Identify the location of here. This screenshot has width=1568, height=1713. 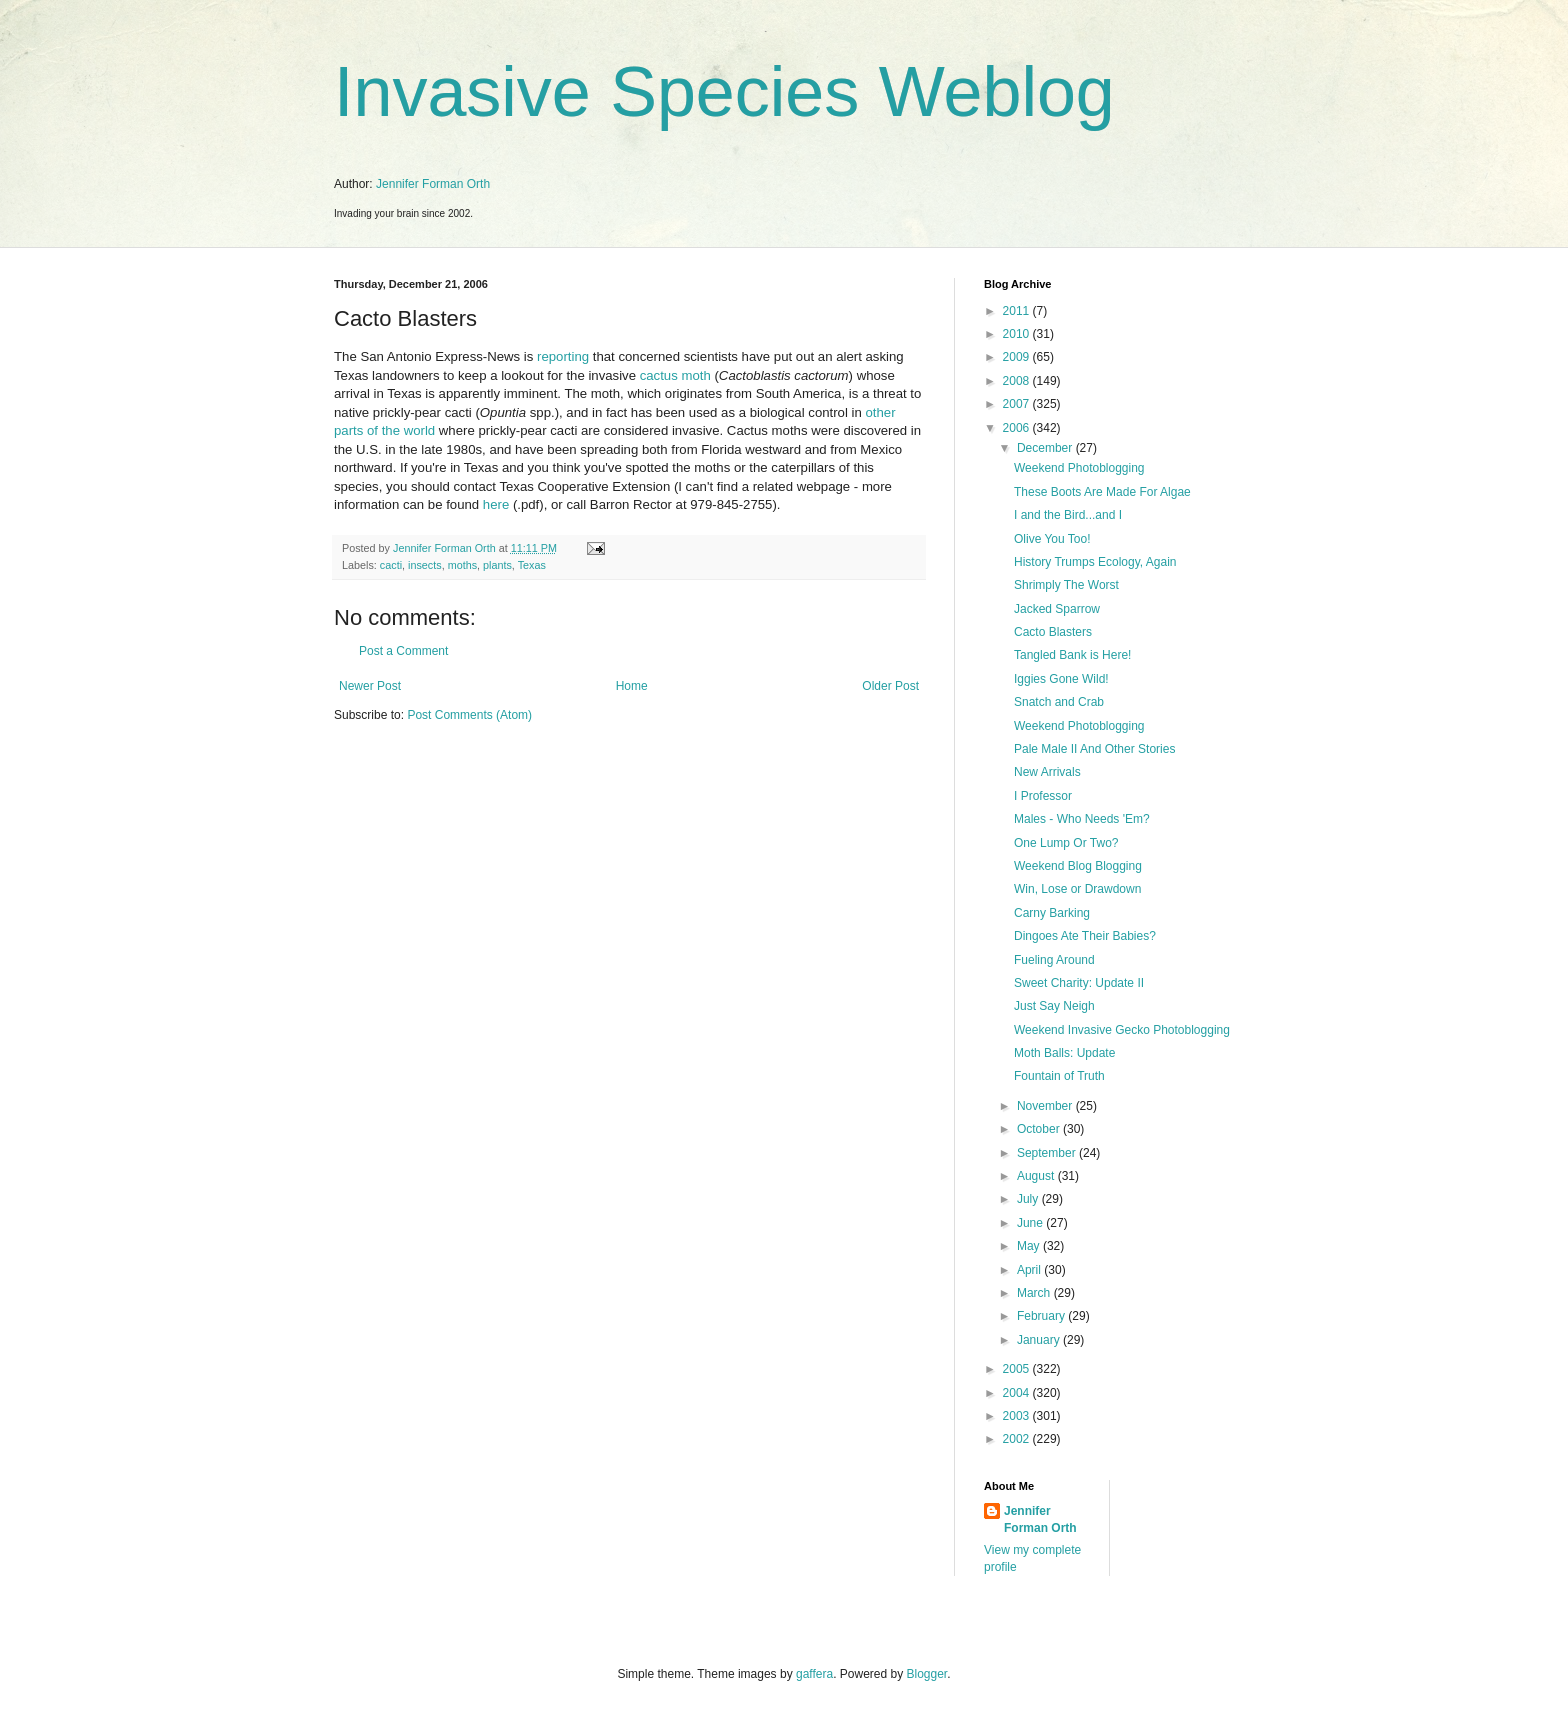
(496, 504).